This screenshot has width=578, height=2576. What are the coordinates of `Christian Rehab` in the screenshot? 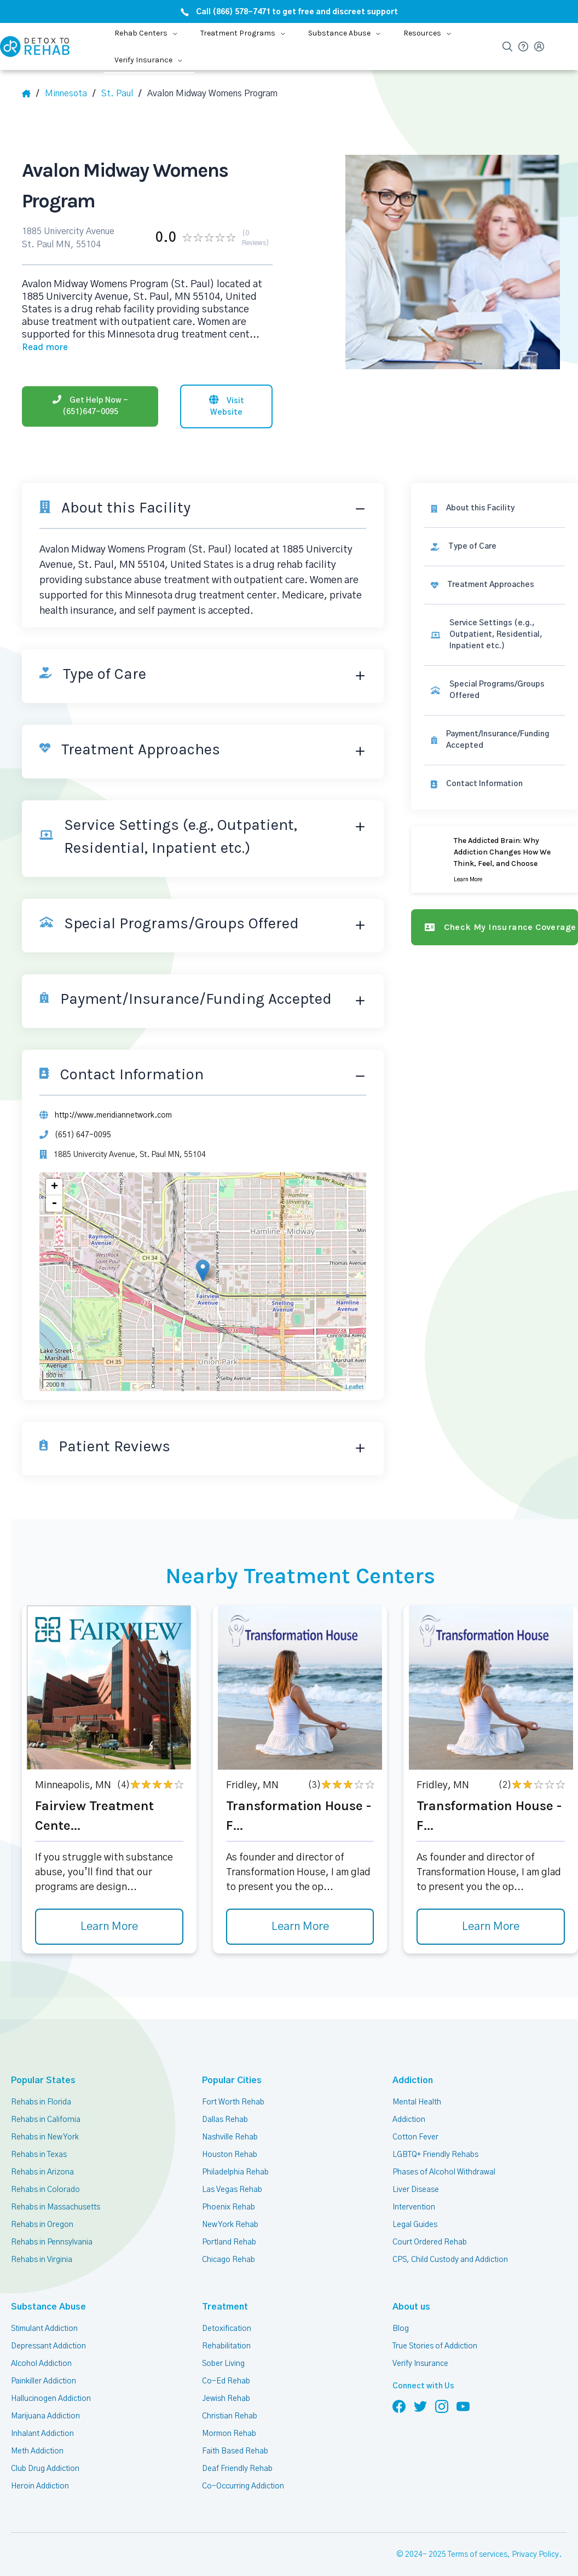 It's located at (229, 2395).